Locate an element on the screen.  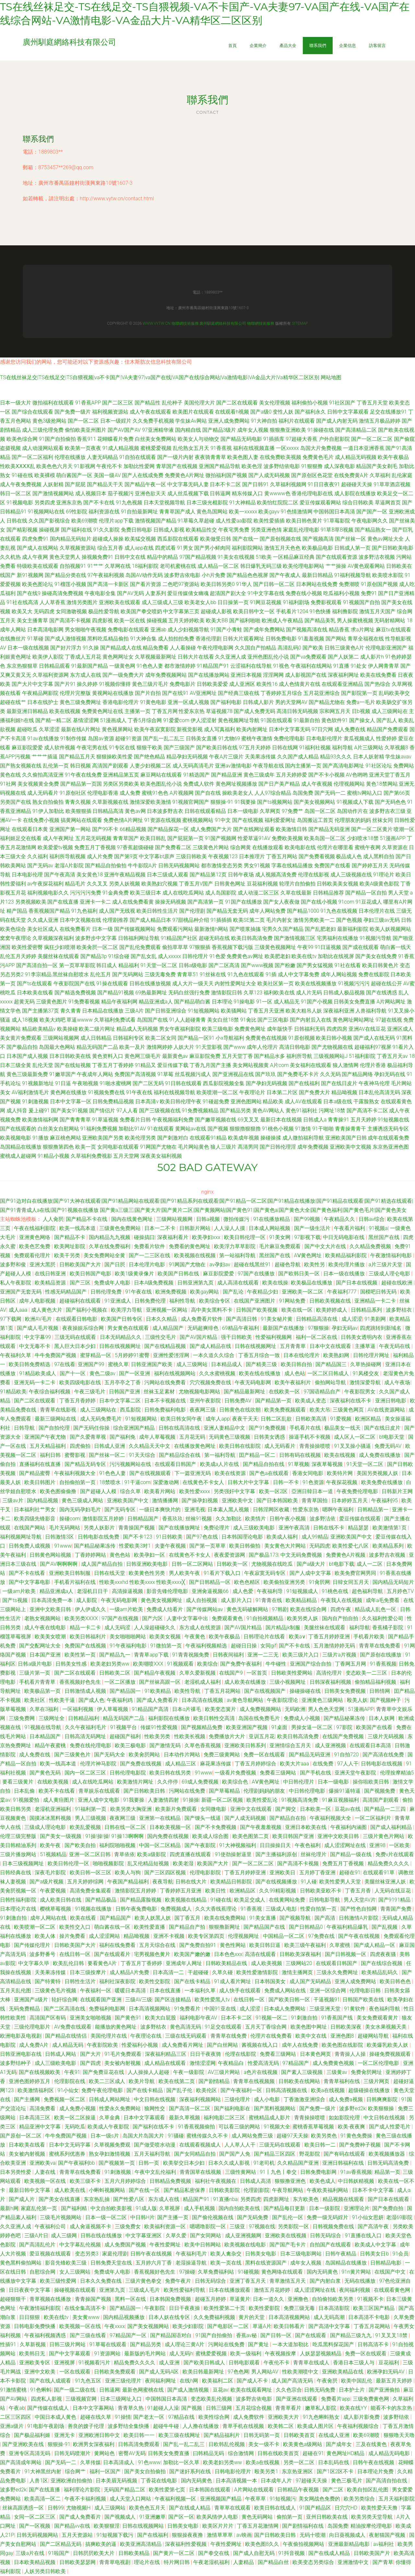
超黄无码 is located at coordinates (24, 1002).